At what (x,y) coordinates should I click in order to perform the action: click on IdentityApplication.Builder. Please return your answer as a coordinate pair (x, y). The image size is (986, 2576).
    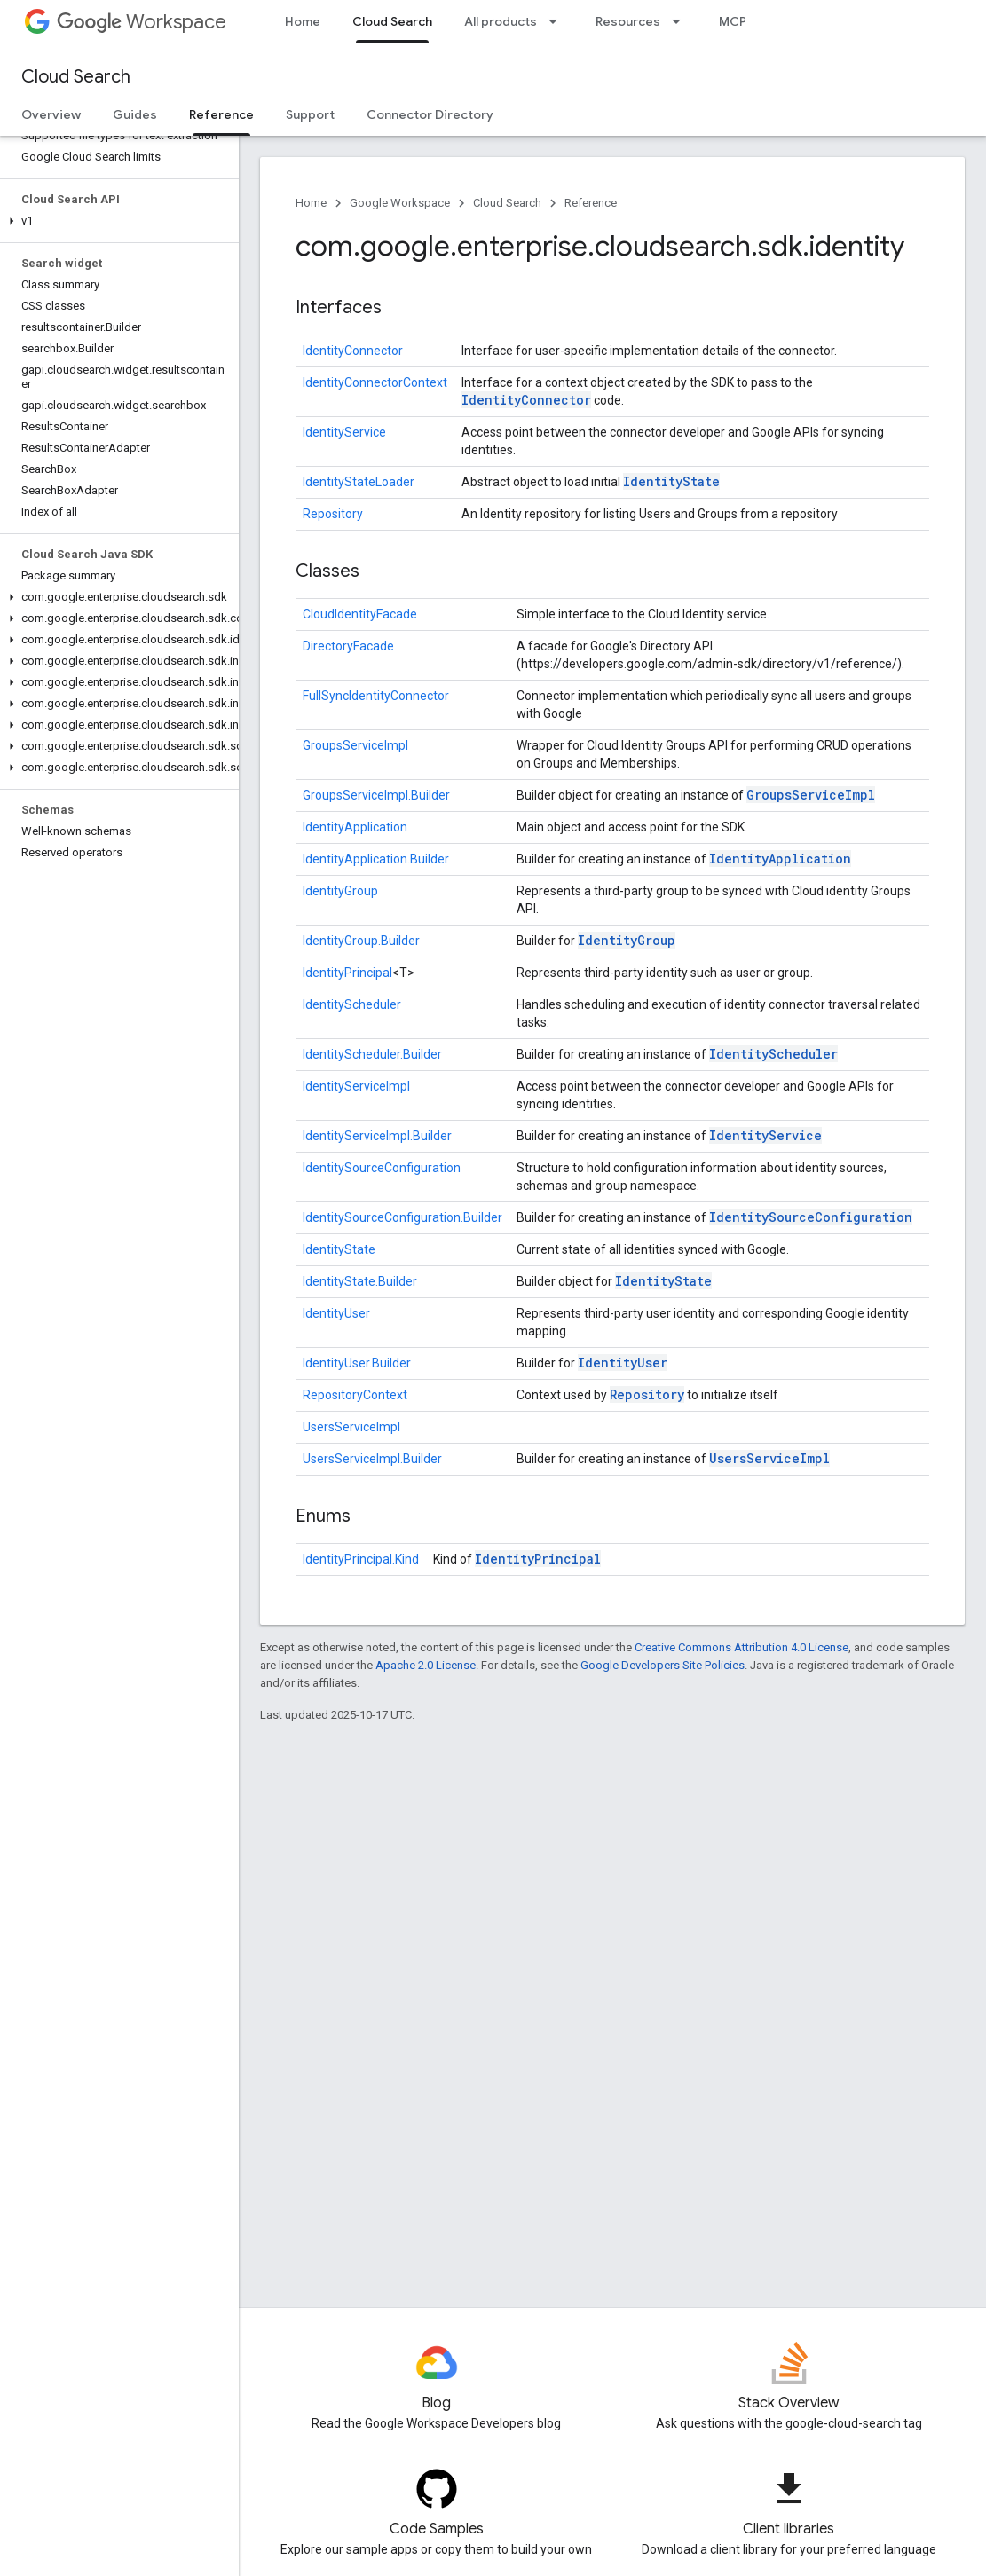
    Looking at the image, I should click on (376, 859).